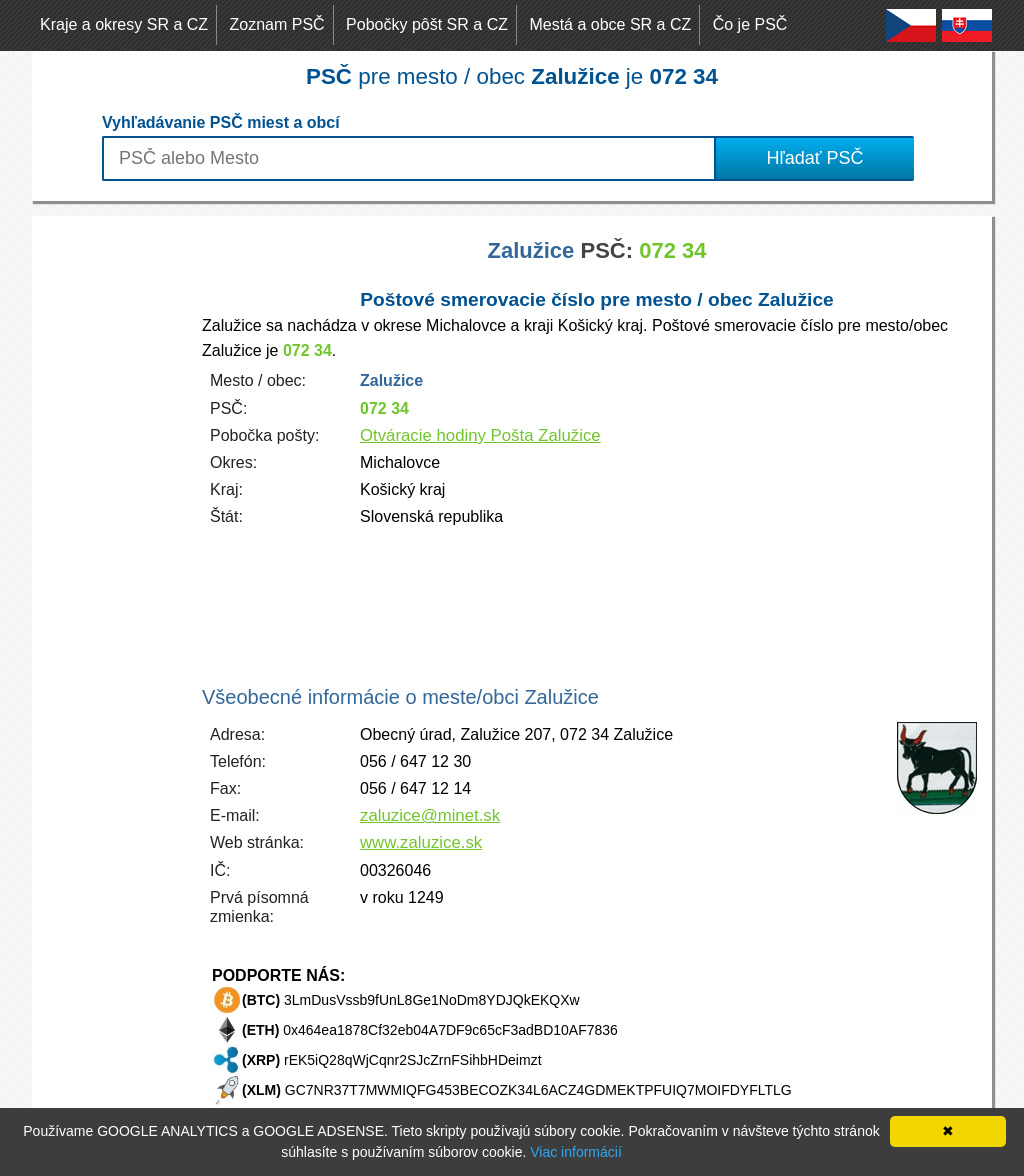 Image resolution: width=1024 pixels, height=1176 pixels. What do you see at coordinates (112, 516) in the screenshot?
I see `[Advertisement]` at bounding box center [112, 516].